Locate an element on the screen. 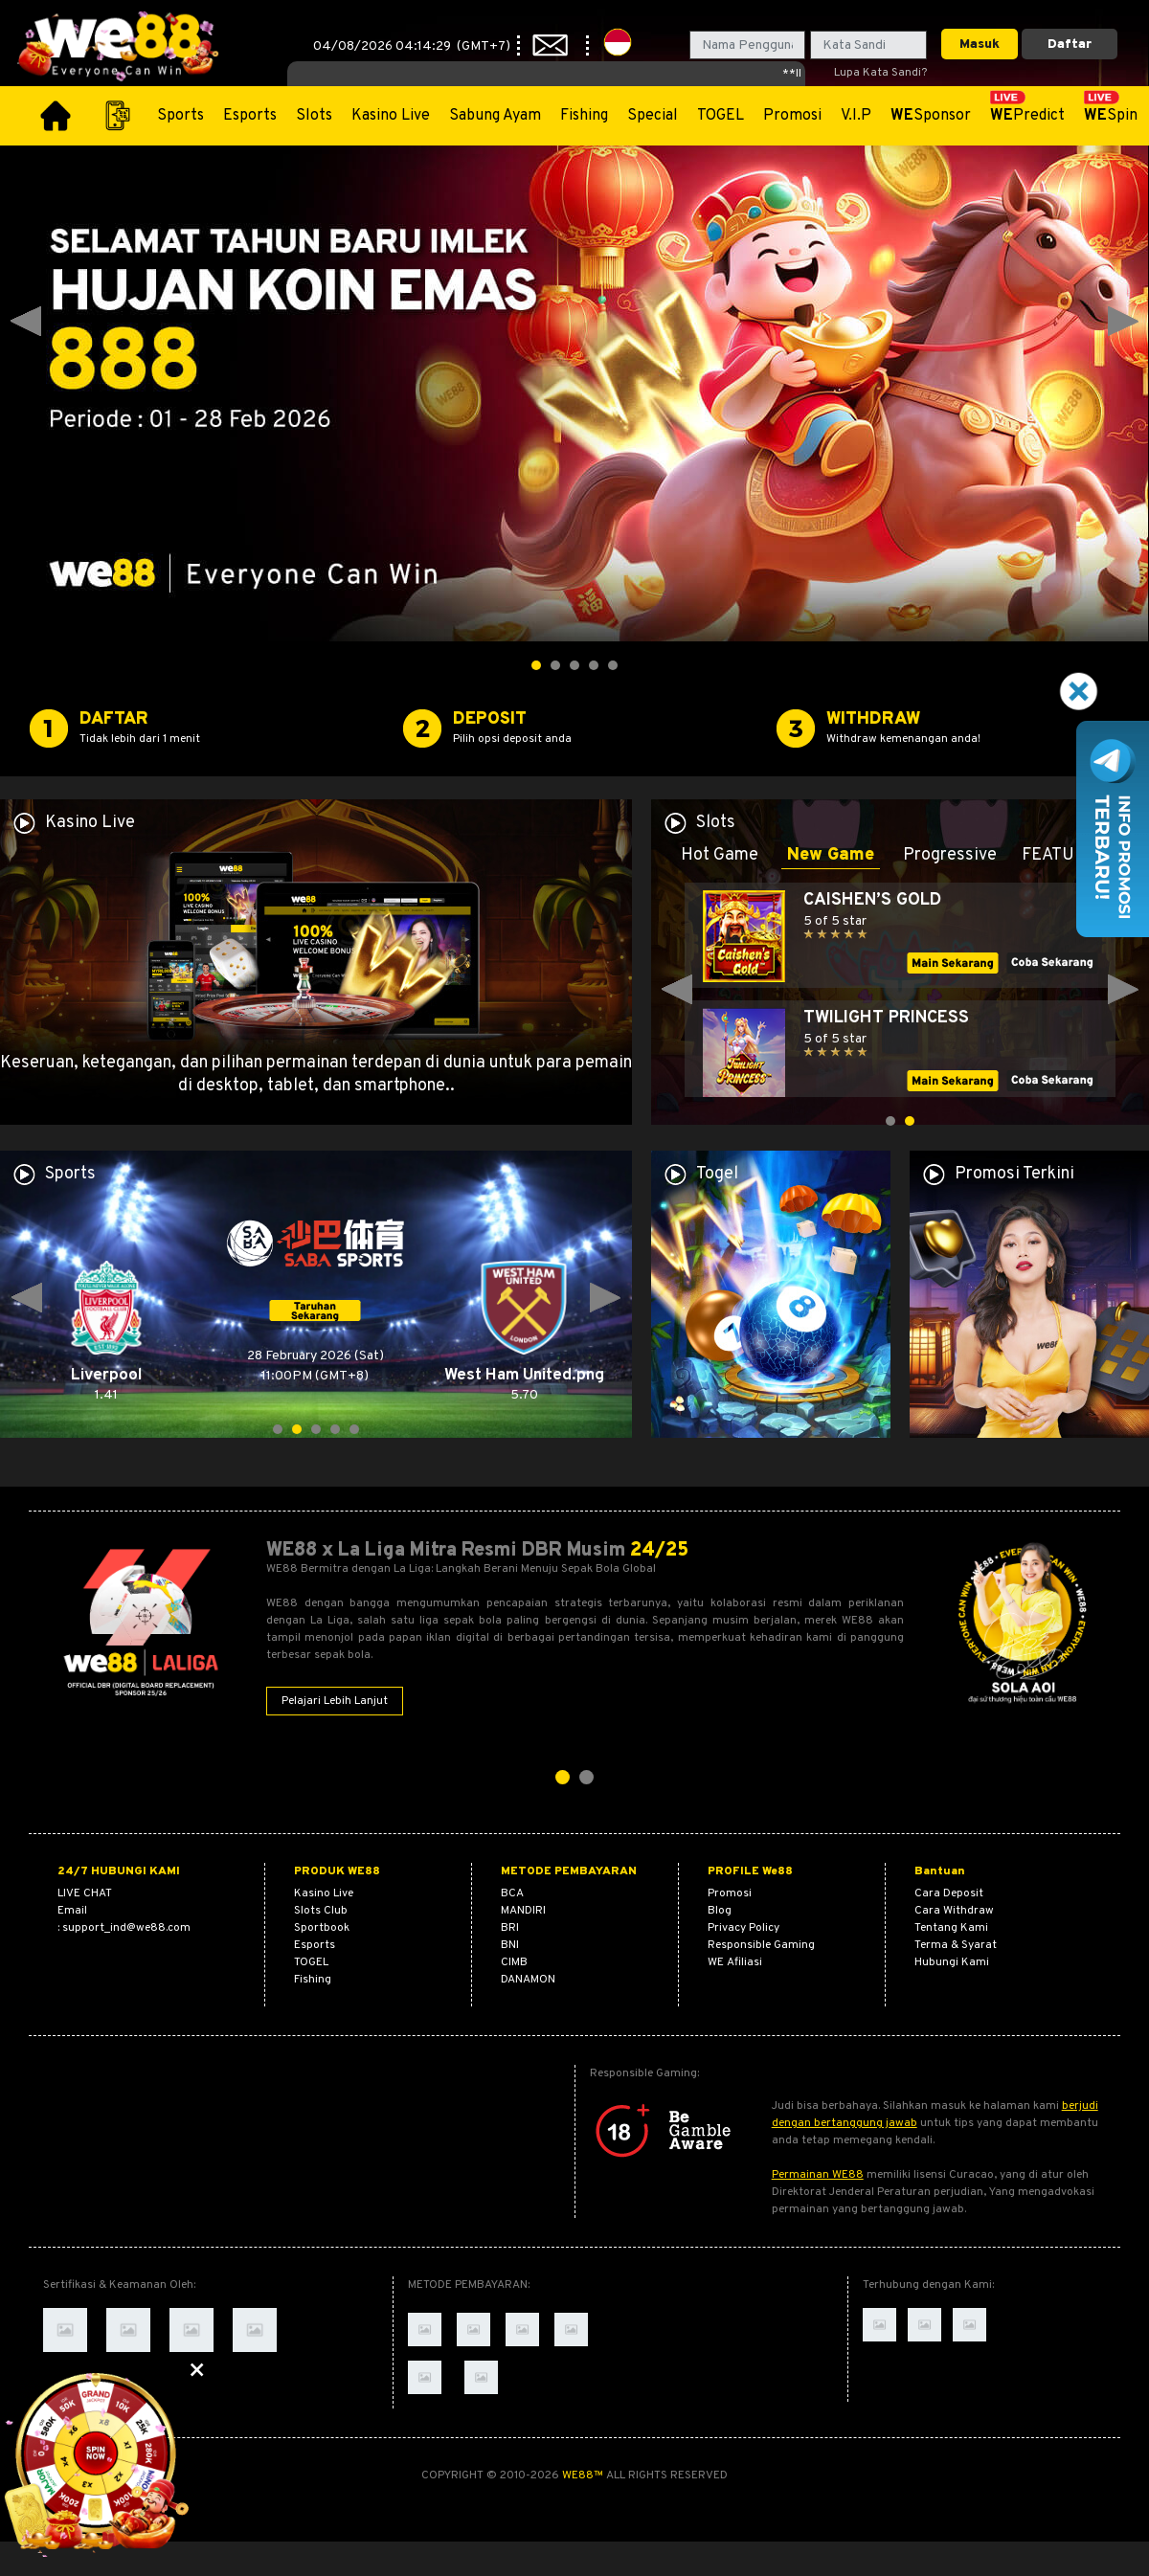 Image resolution: width=1149 pixels, height=2576 pixels. Privacy Policy is located at coordinates (743, 1928).